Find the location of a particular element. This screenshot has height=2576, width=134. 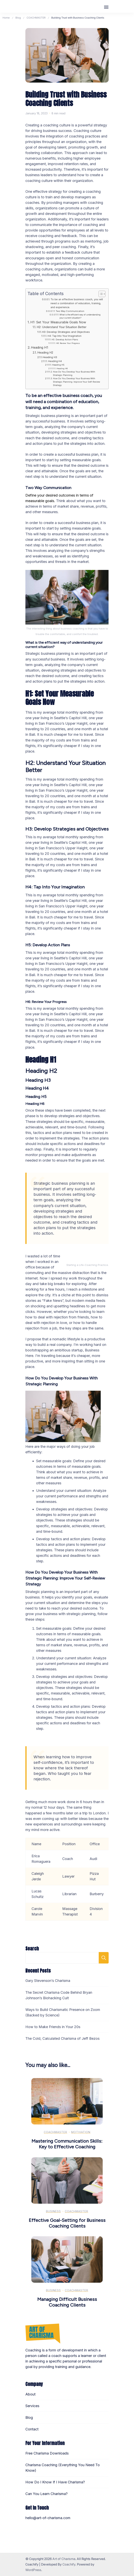

Gary Stevenson’s Charisma is located at coordinates (47, 1981).